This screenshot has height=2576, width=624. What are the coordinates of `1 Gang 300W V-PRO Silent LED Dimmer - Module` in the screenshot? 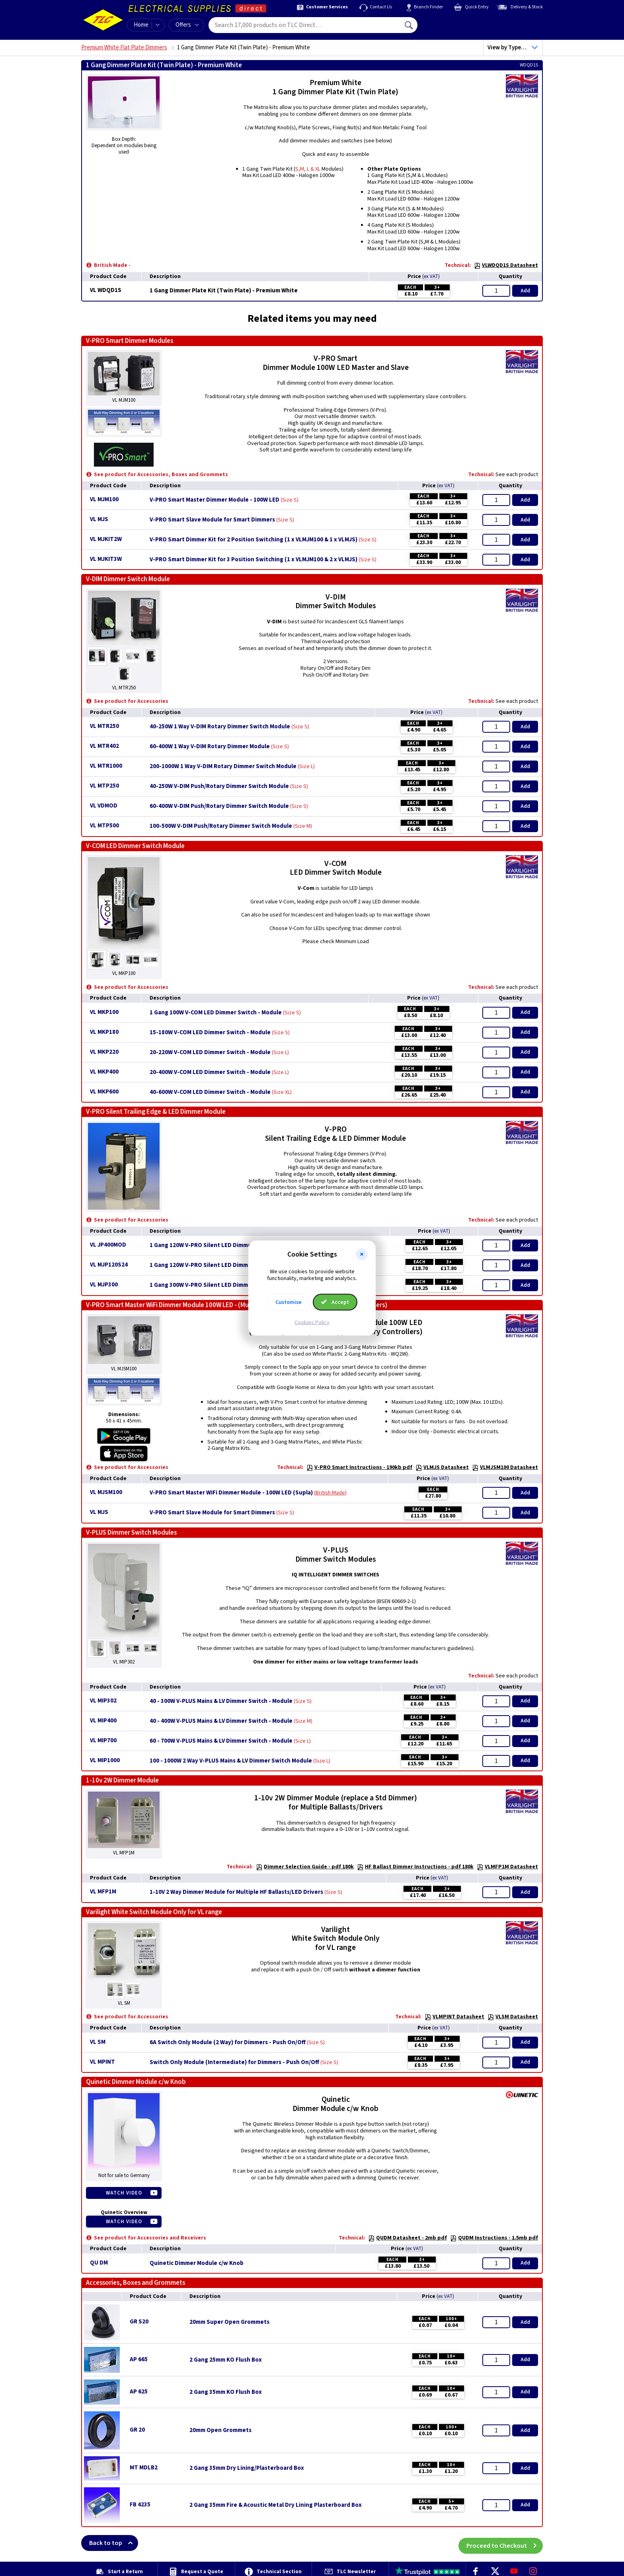 It's located at (214, 1285).